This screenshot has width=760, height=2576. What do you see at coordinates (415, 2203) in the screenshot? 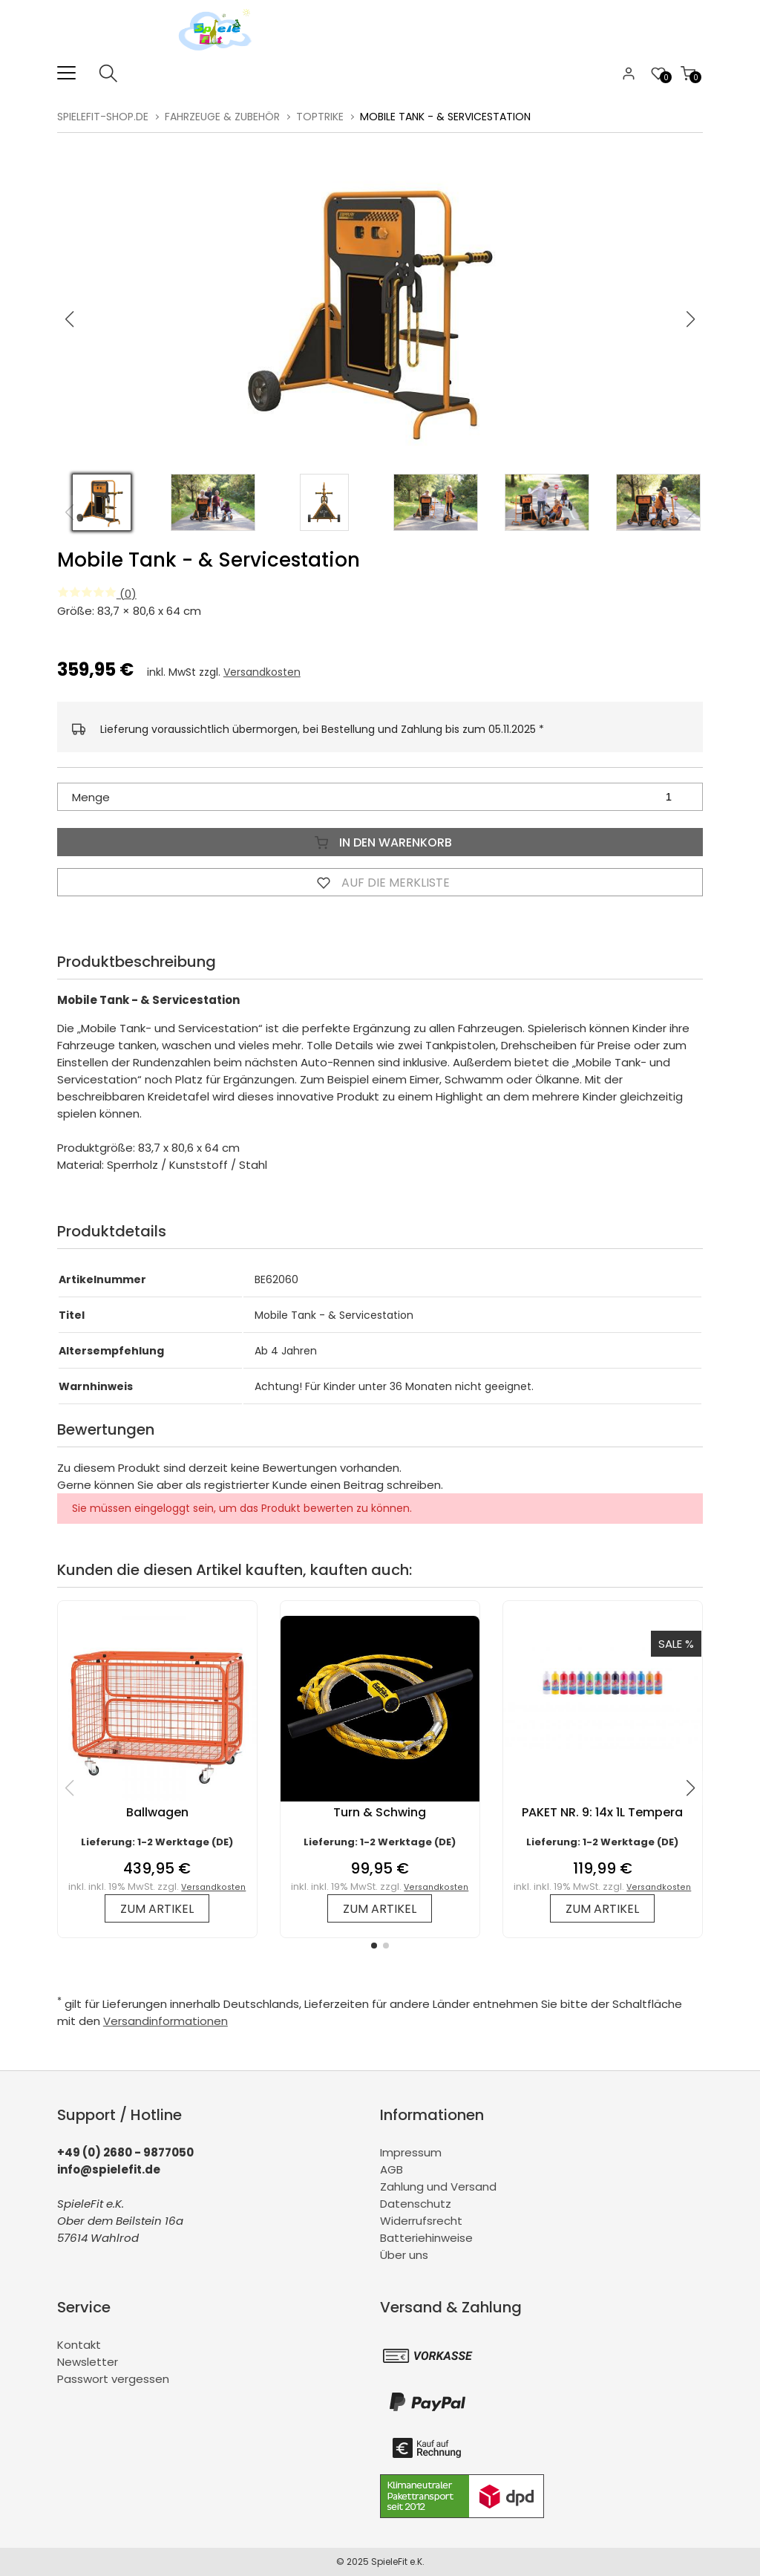
I see `Datenschutz` at bounding box center [415, 2203].